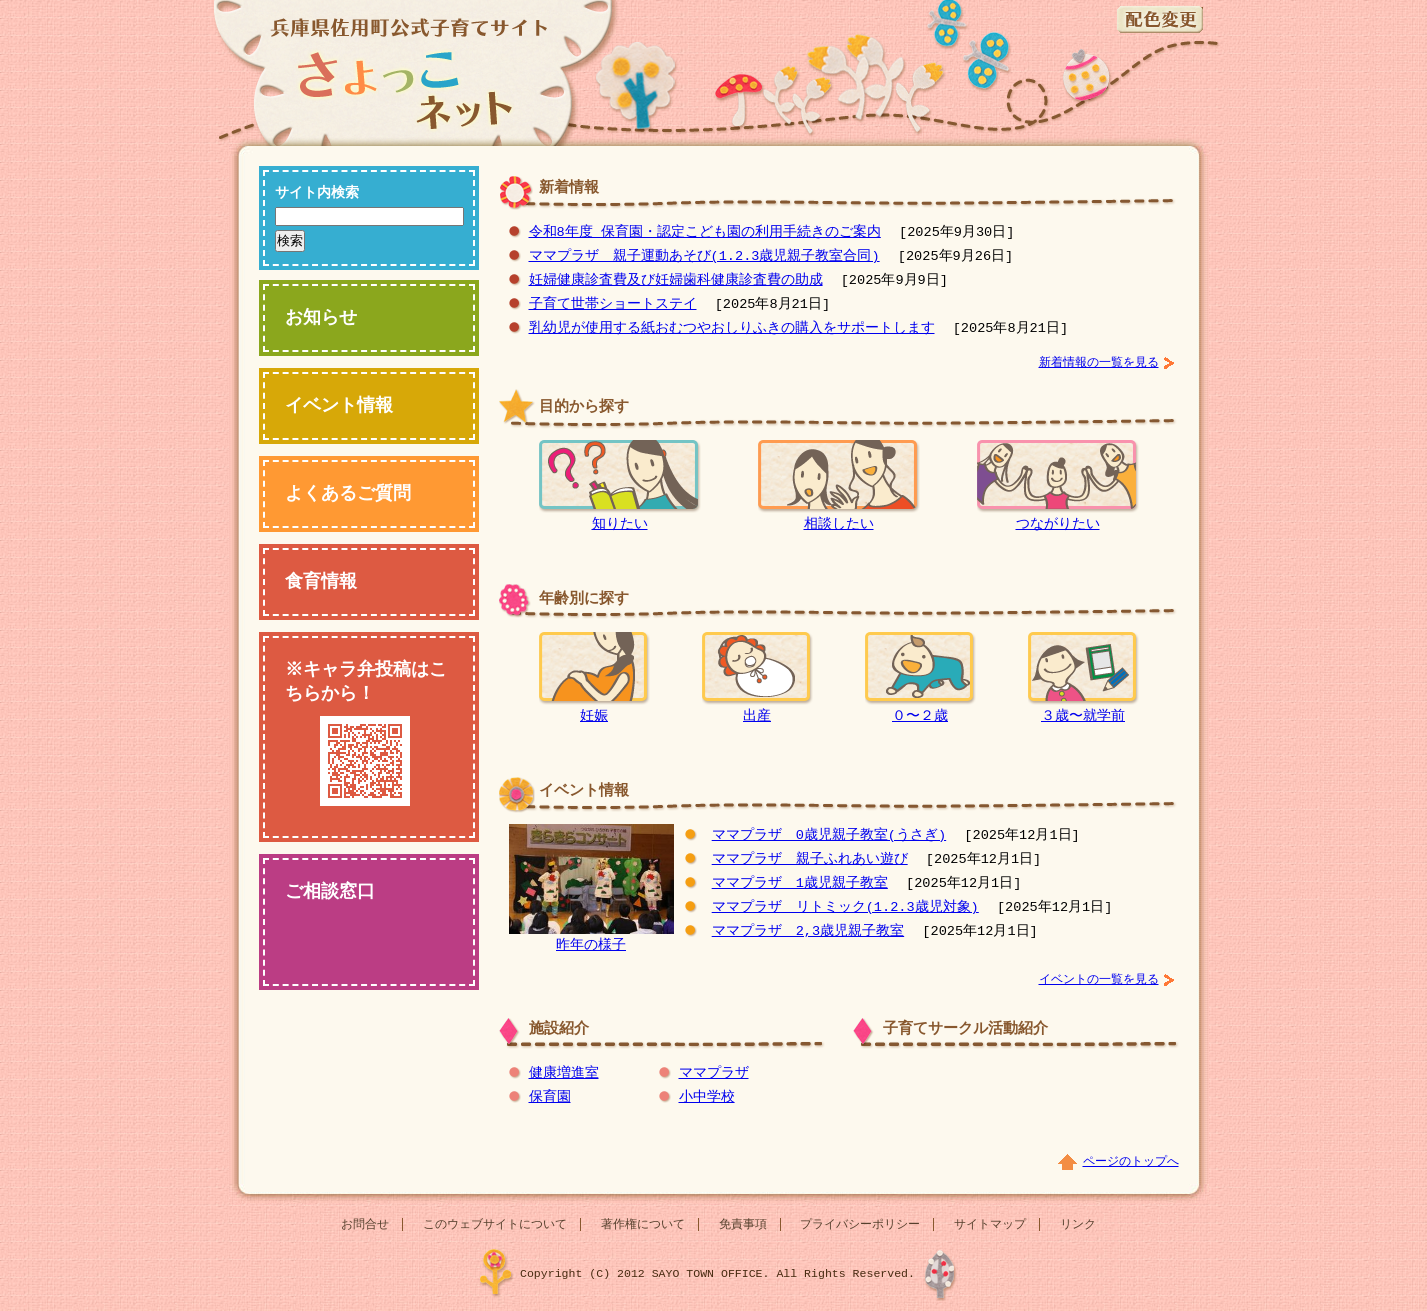  Describe the element at coordinates (564, 1073) in the screenshot. I see `健康増進室` at that location.